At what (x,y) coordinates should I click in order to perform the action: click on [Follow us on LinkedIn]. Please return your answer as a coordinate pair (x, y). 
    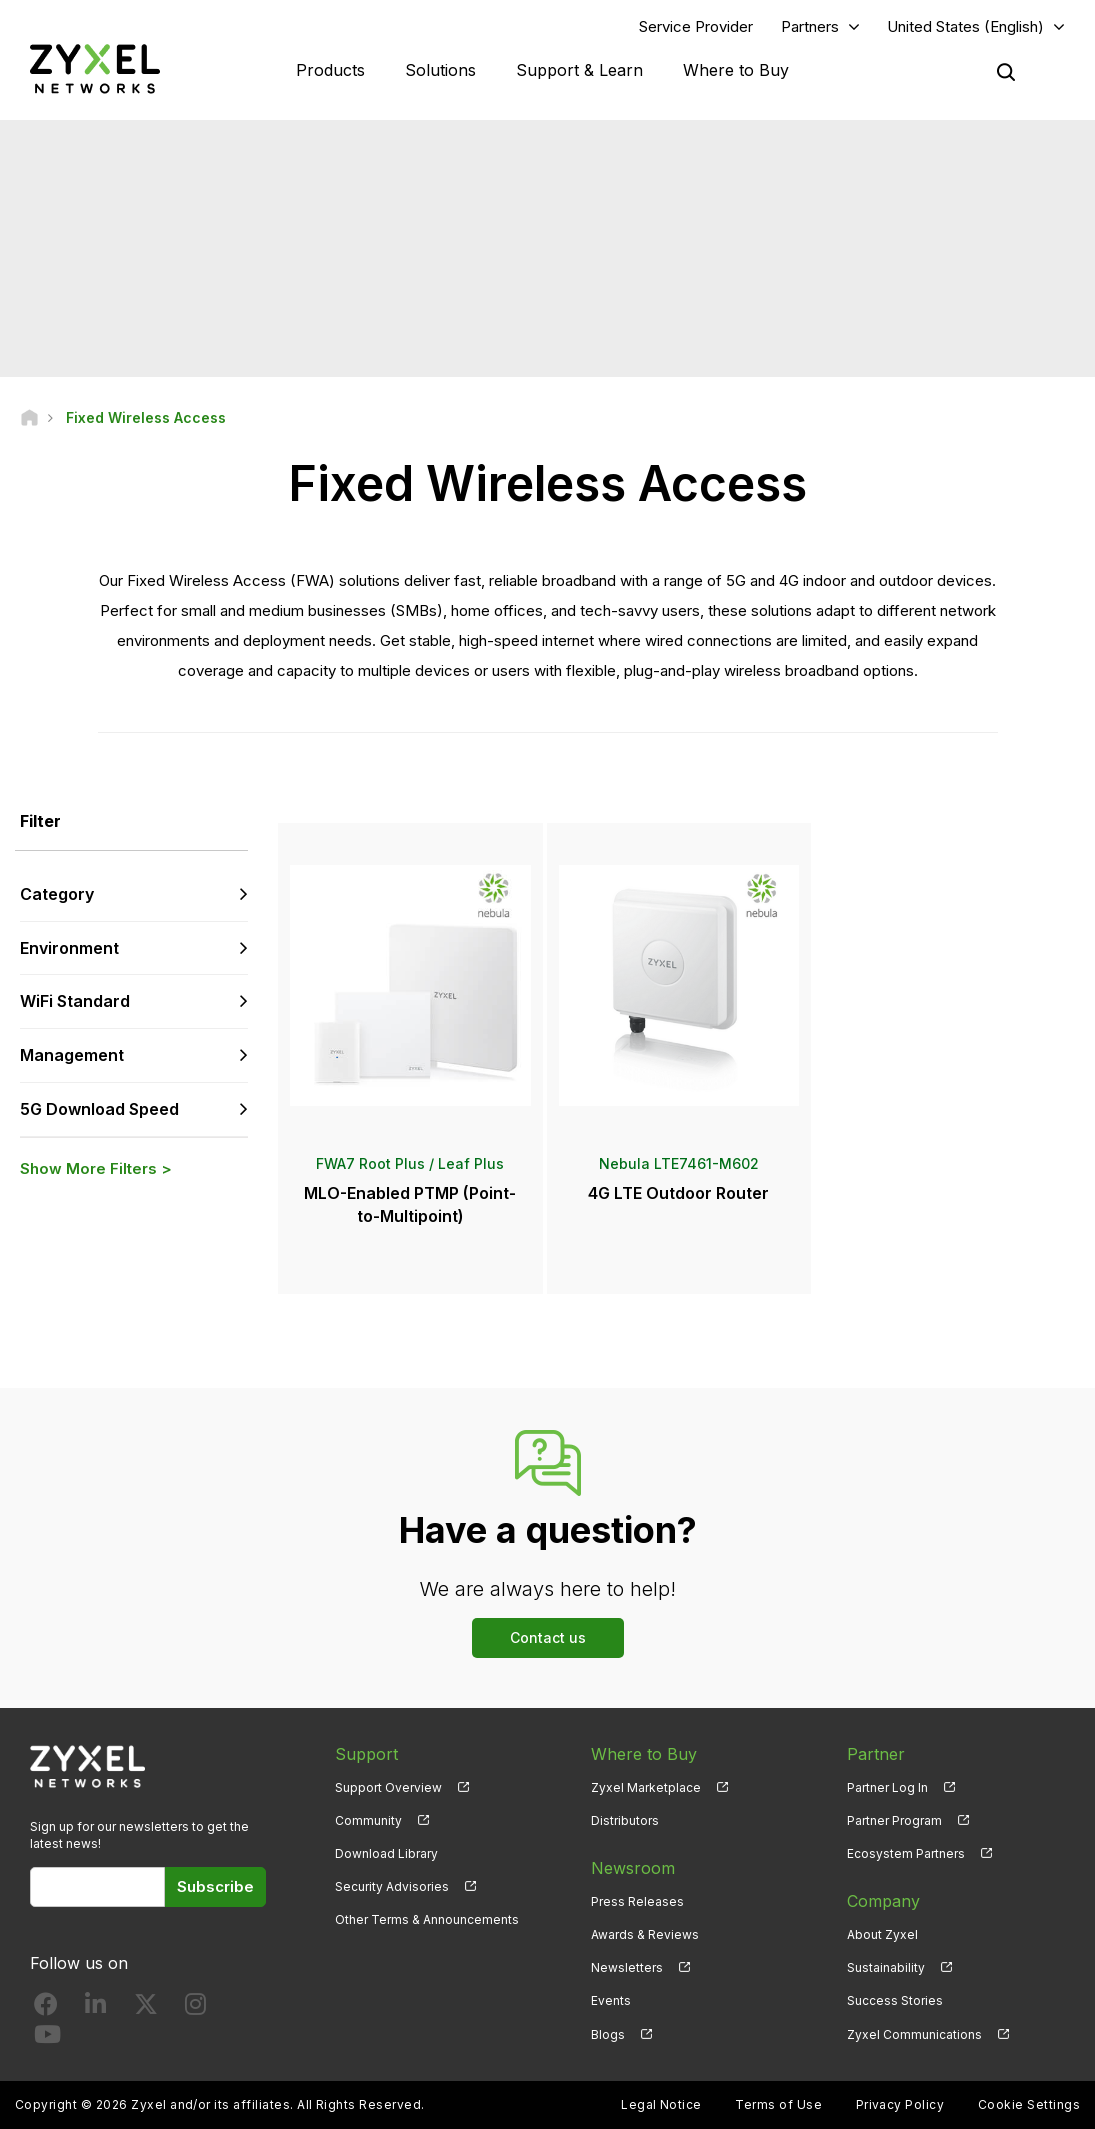
    Looking at the image, I should click on (95, 2008).